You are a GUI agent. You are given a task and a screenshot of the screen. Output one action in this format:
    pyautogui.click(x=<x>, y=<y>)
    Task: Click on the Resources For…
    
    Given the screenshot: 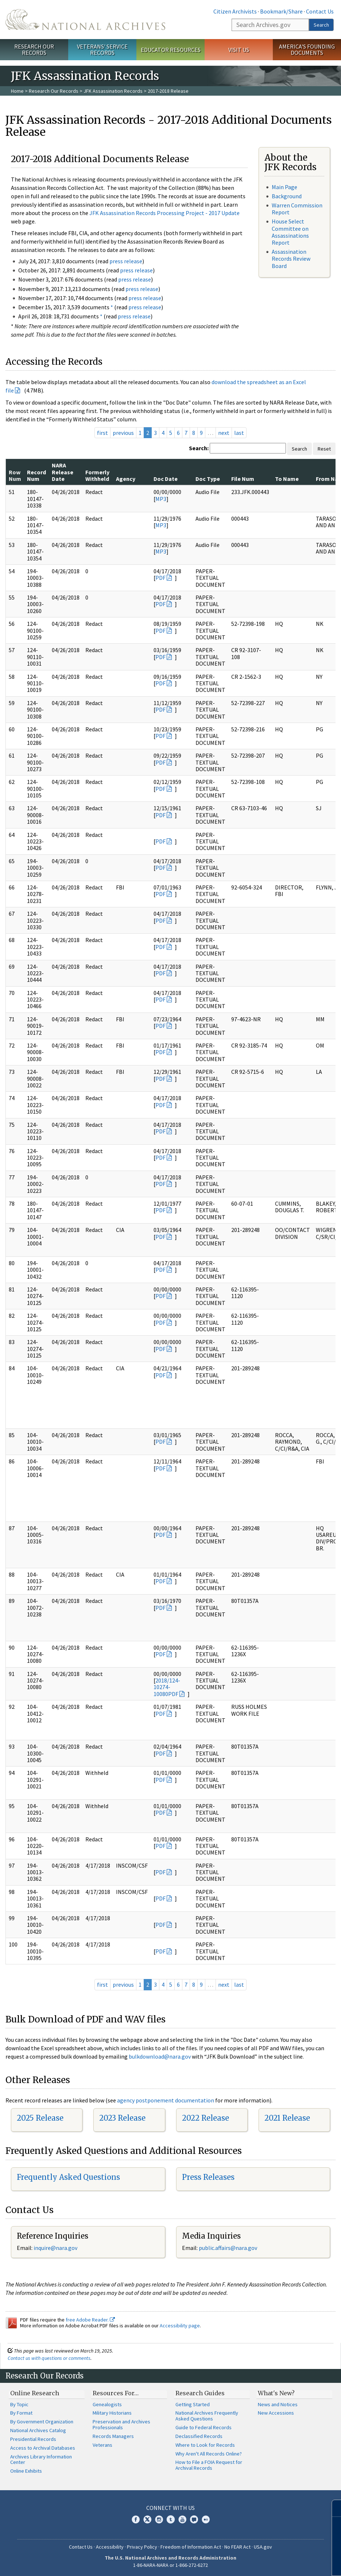 What is the action you would take?
    pyautogui.click(x=116, y=2393)
    